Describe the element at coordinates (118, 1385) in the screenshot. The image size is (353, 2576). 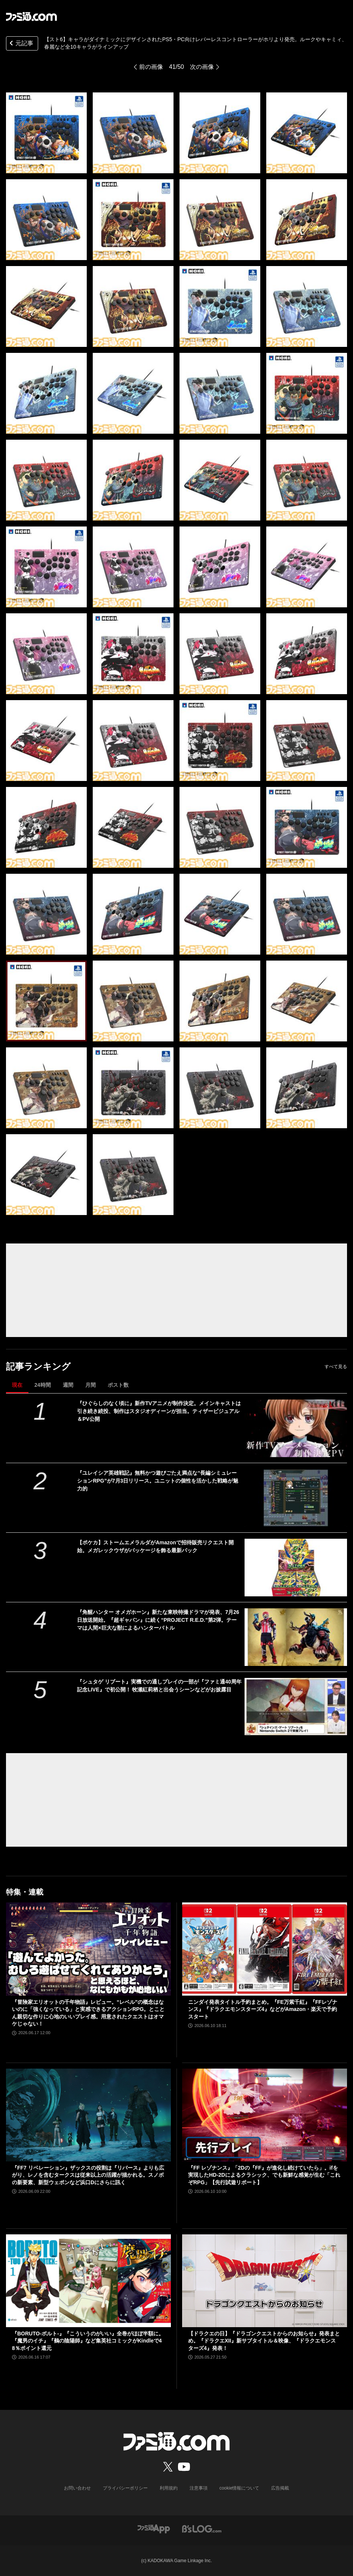
I see `ポスト数` at that location.